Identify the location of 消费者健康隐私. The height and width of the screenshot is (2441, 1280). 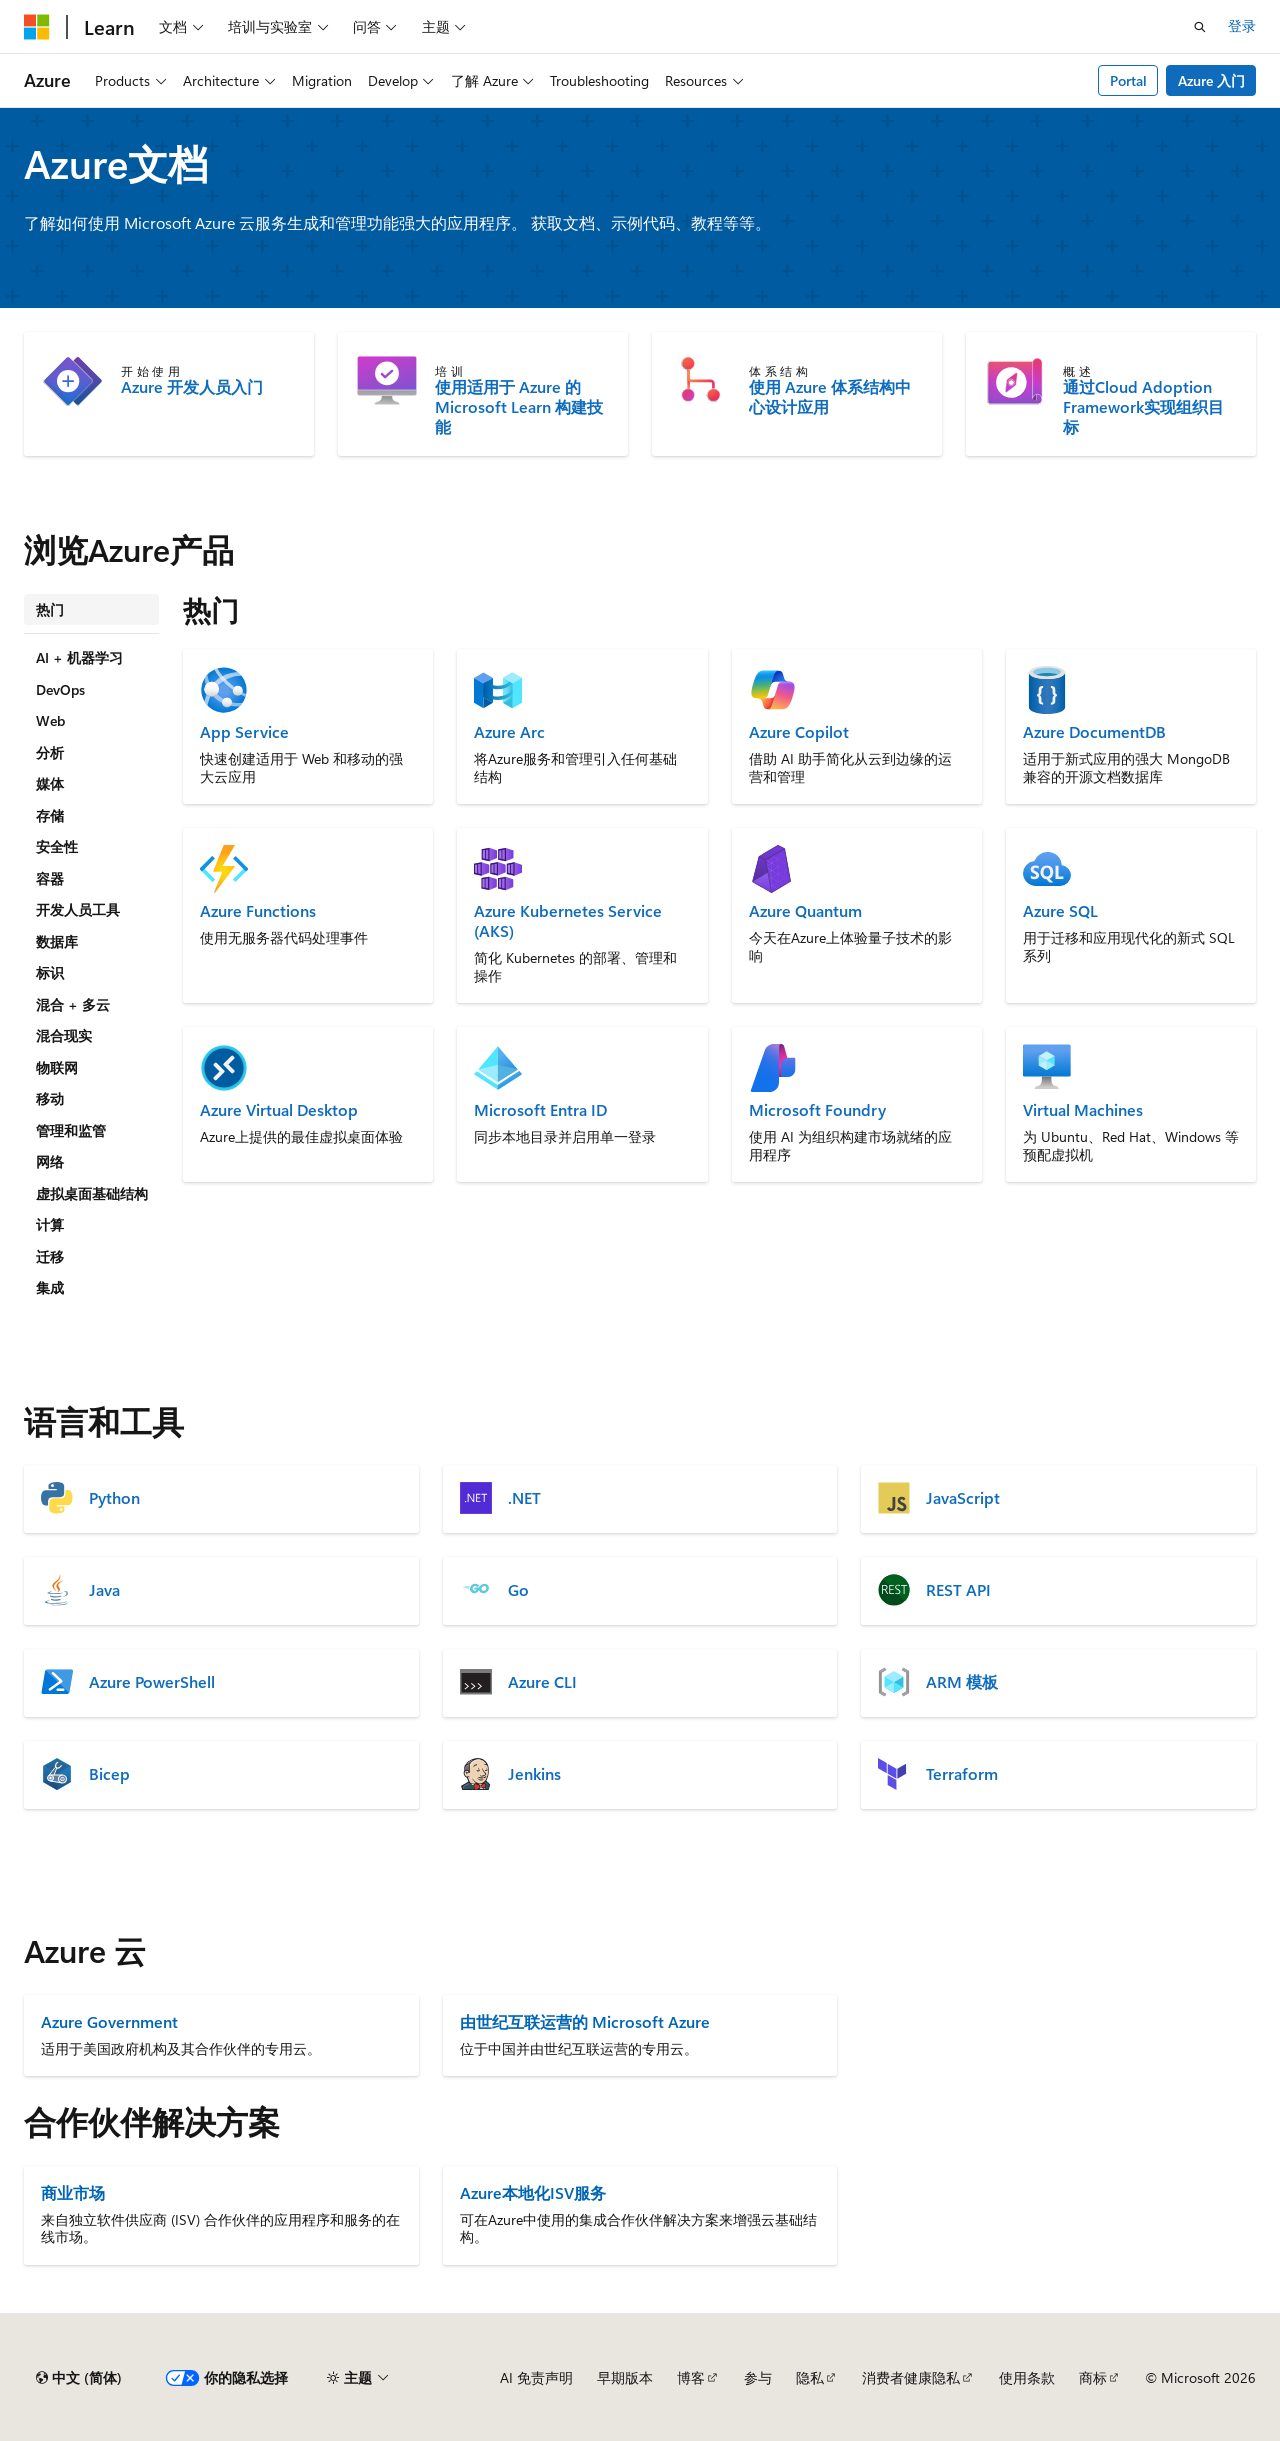
(911, 2377).